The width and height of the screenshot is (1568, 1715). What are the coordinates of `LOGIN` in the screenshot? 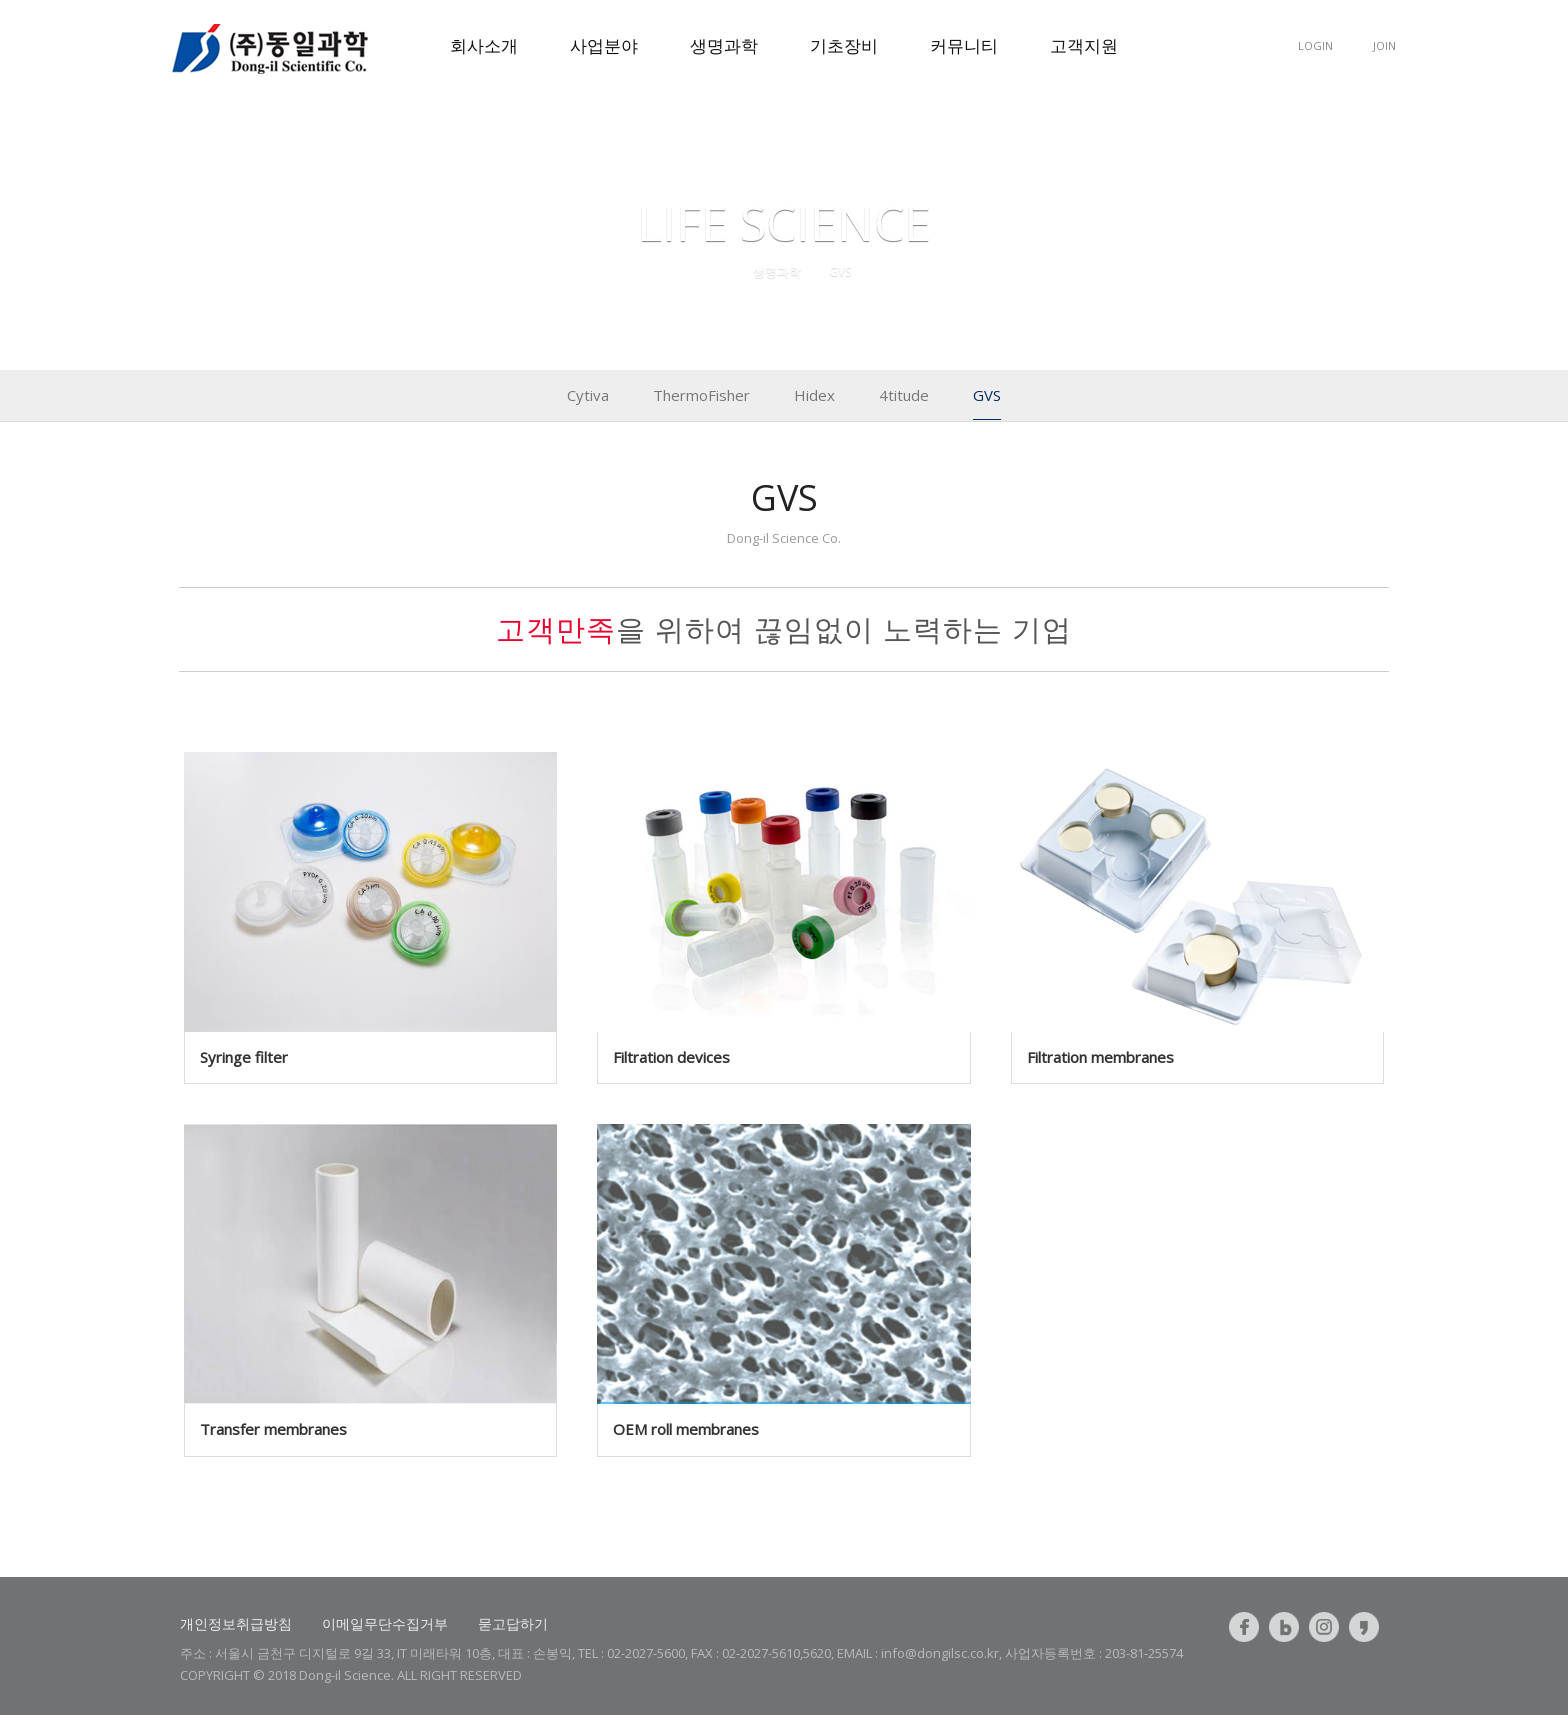 It's located at (1315, 45).